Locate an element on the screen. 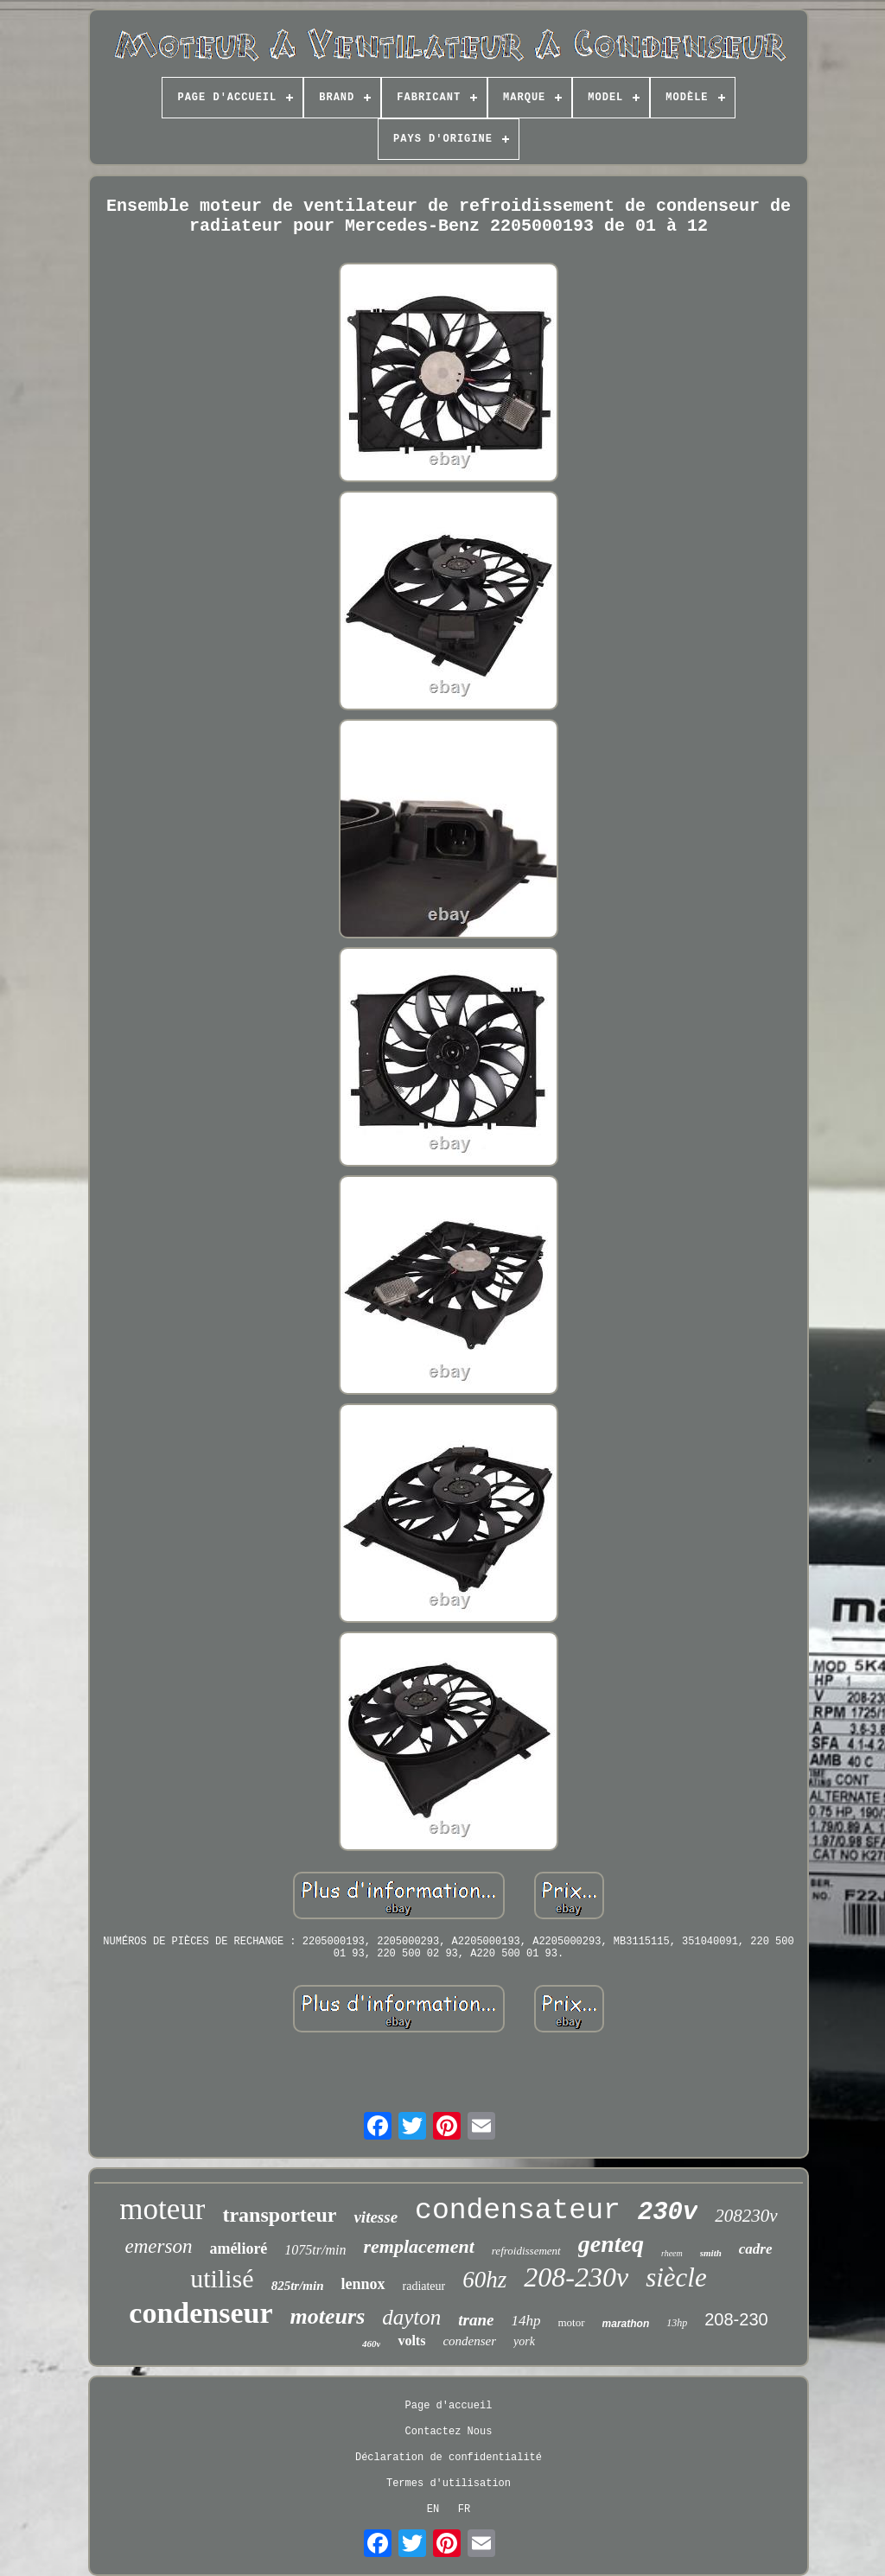  14hp is located at coordinates (526, 2320).